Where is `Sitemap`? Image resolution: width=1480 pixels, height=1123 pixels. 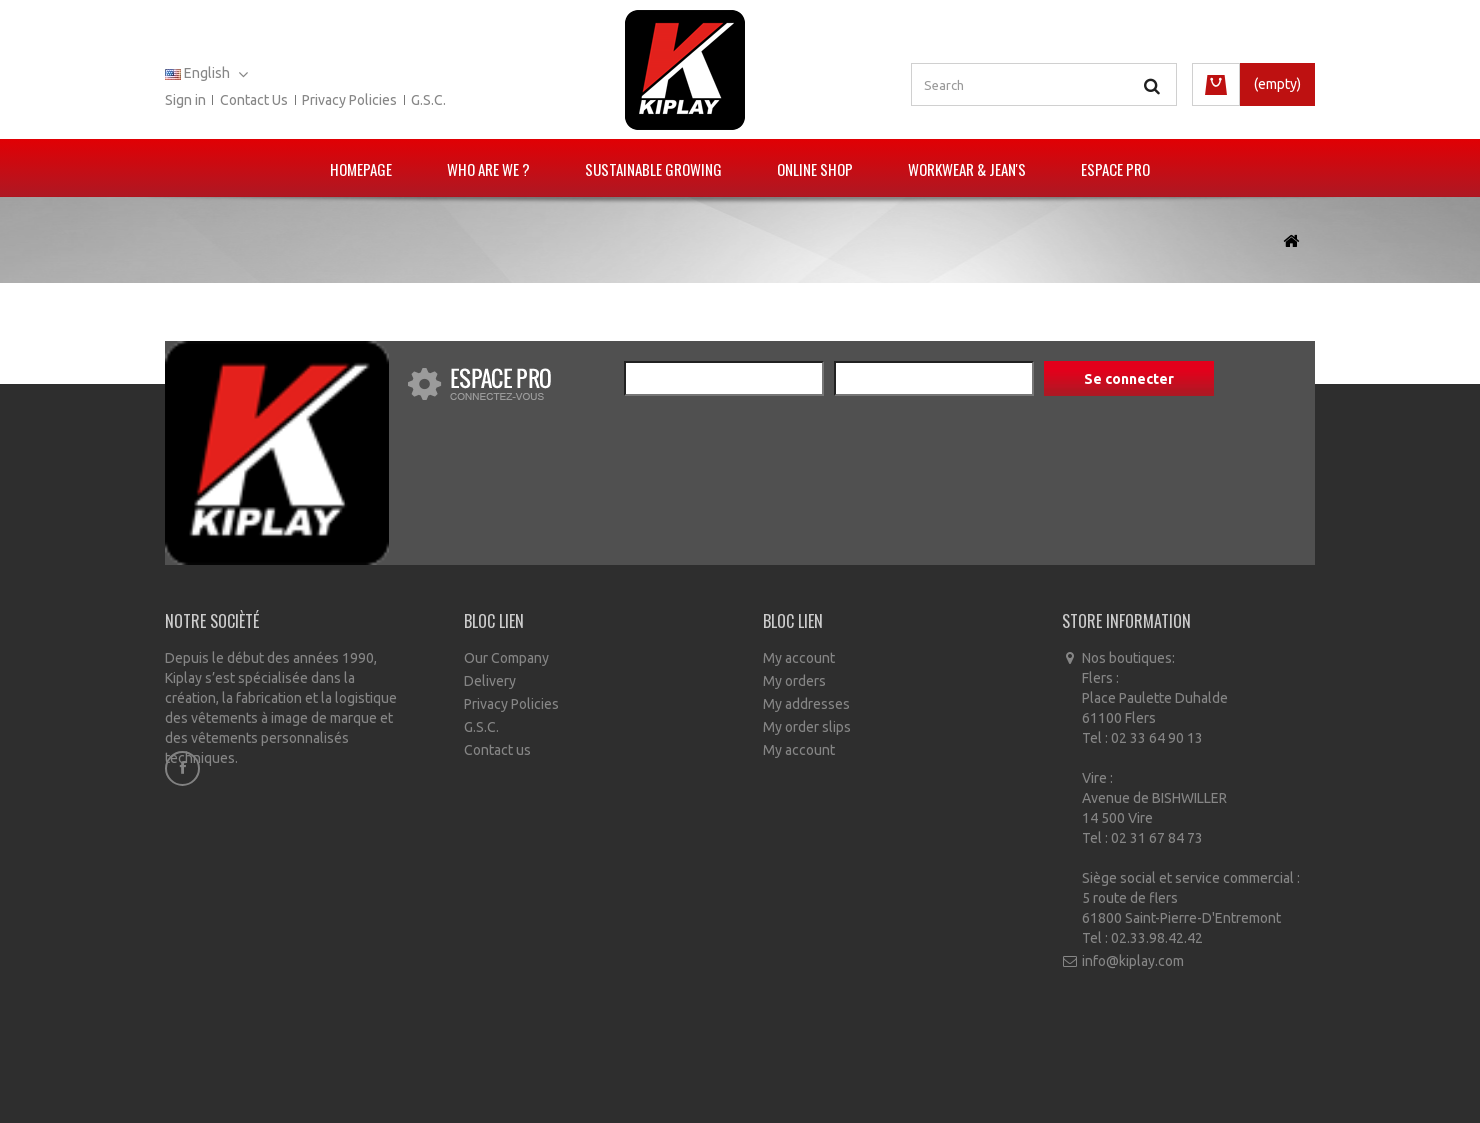 Sitemap is located at coordinates (968, 1073).